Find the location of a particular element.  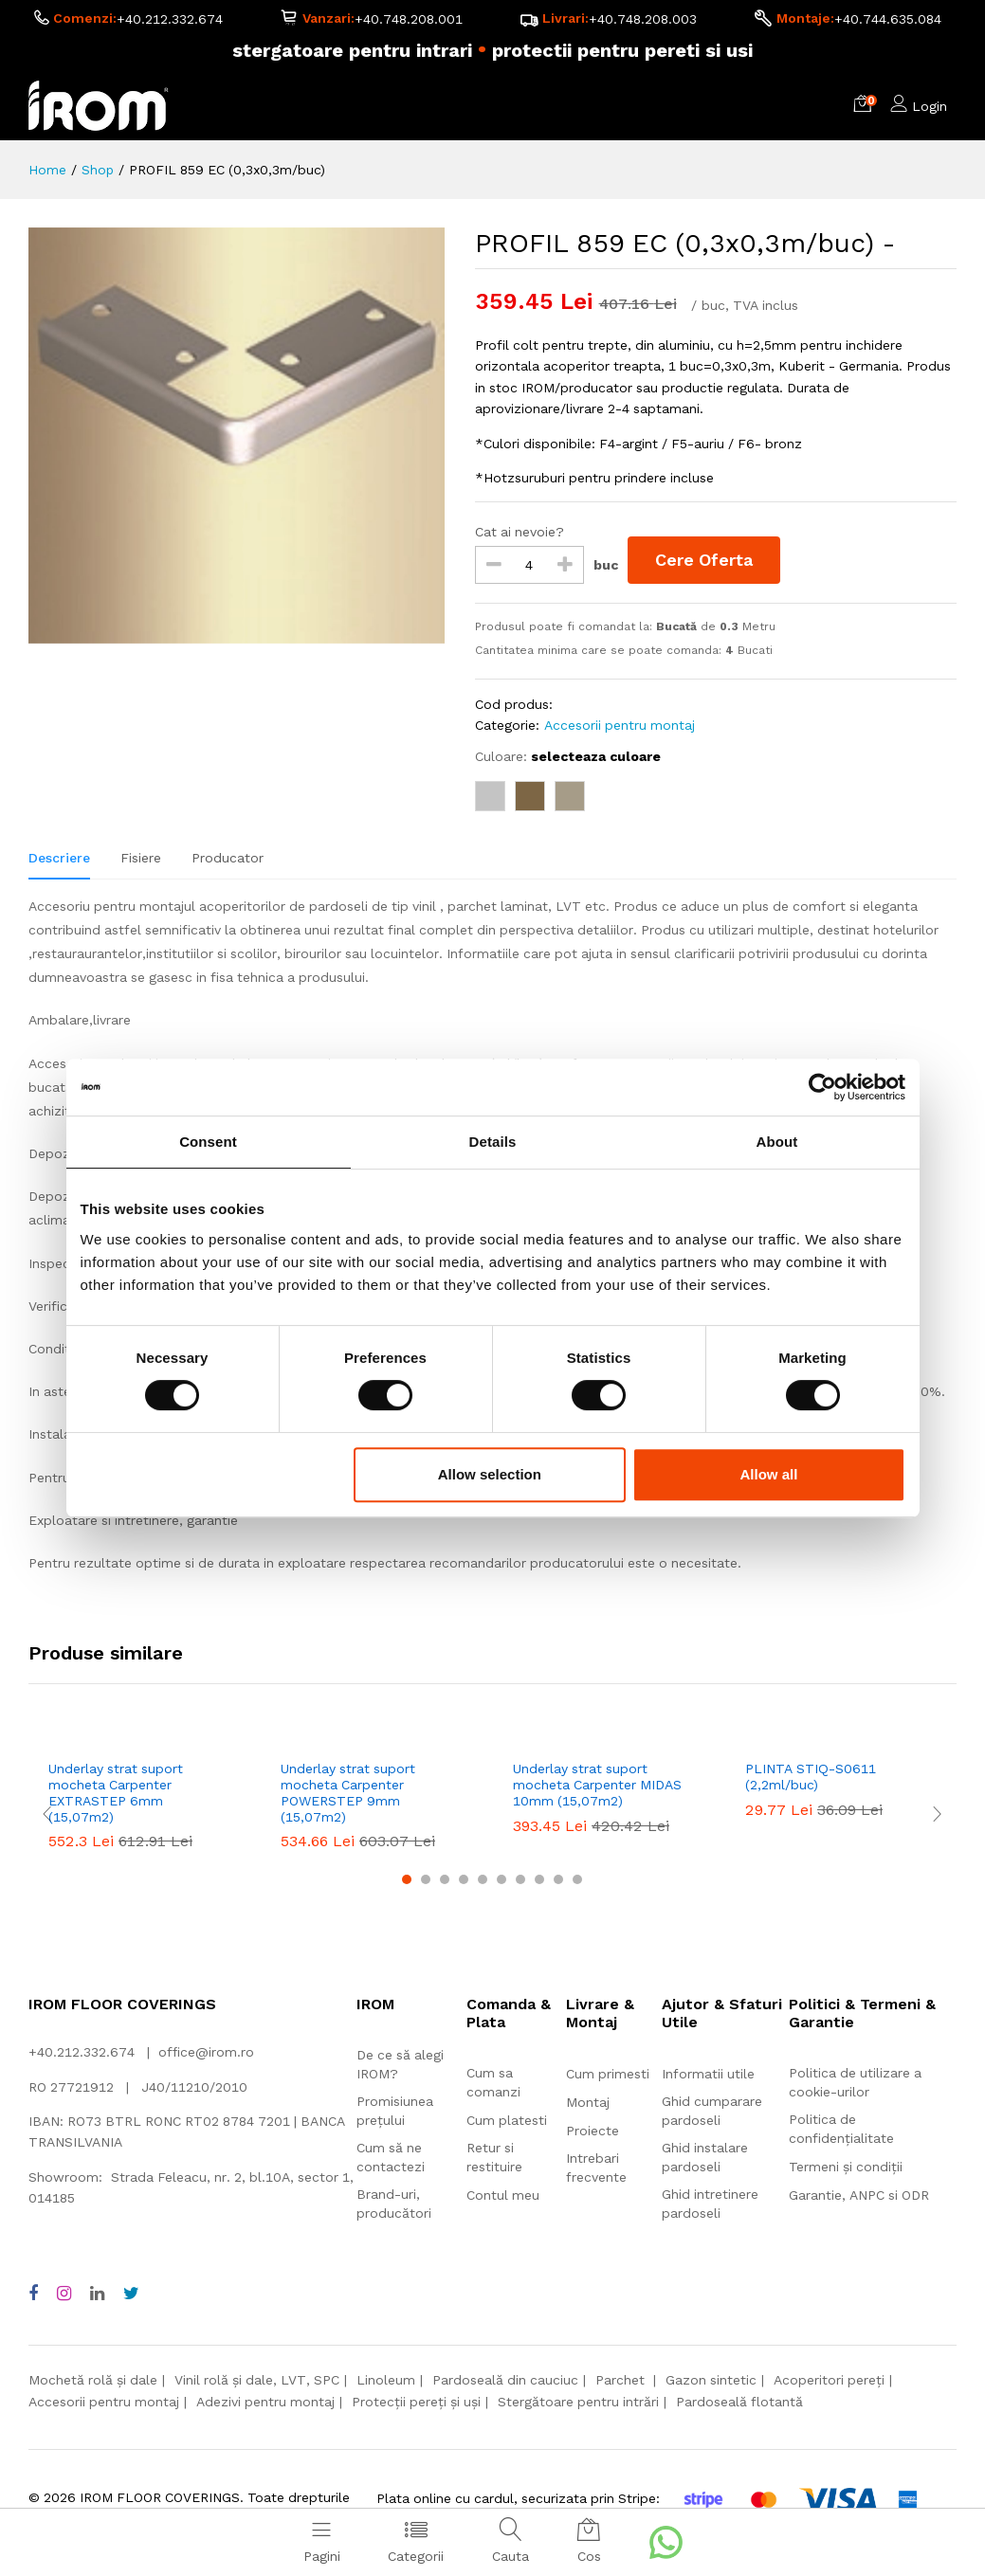

Informatii utile is located at coordinates (708, 2074).